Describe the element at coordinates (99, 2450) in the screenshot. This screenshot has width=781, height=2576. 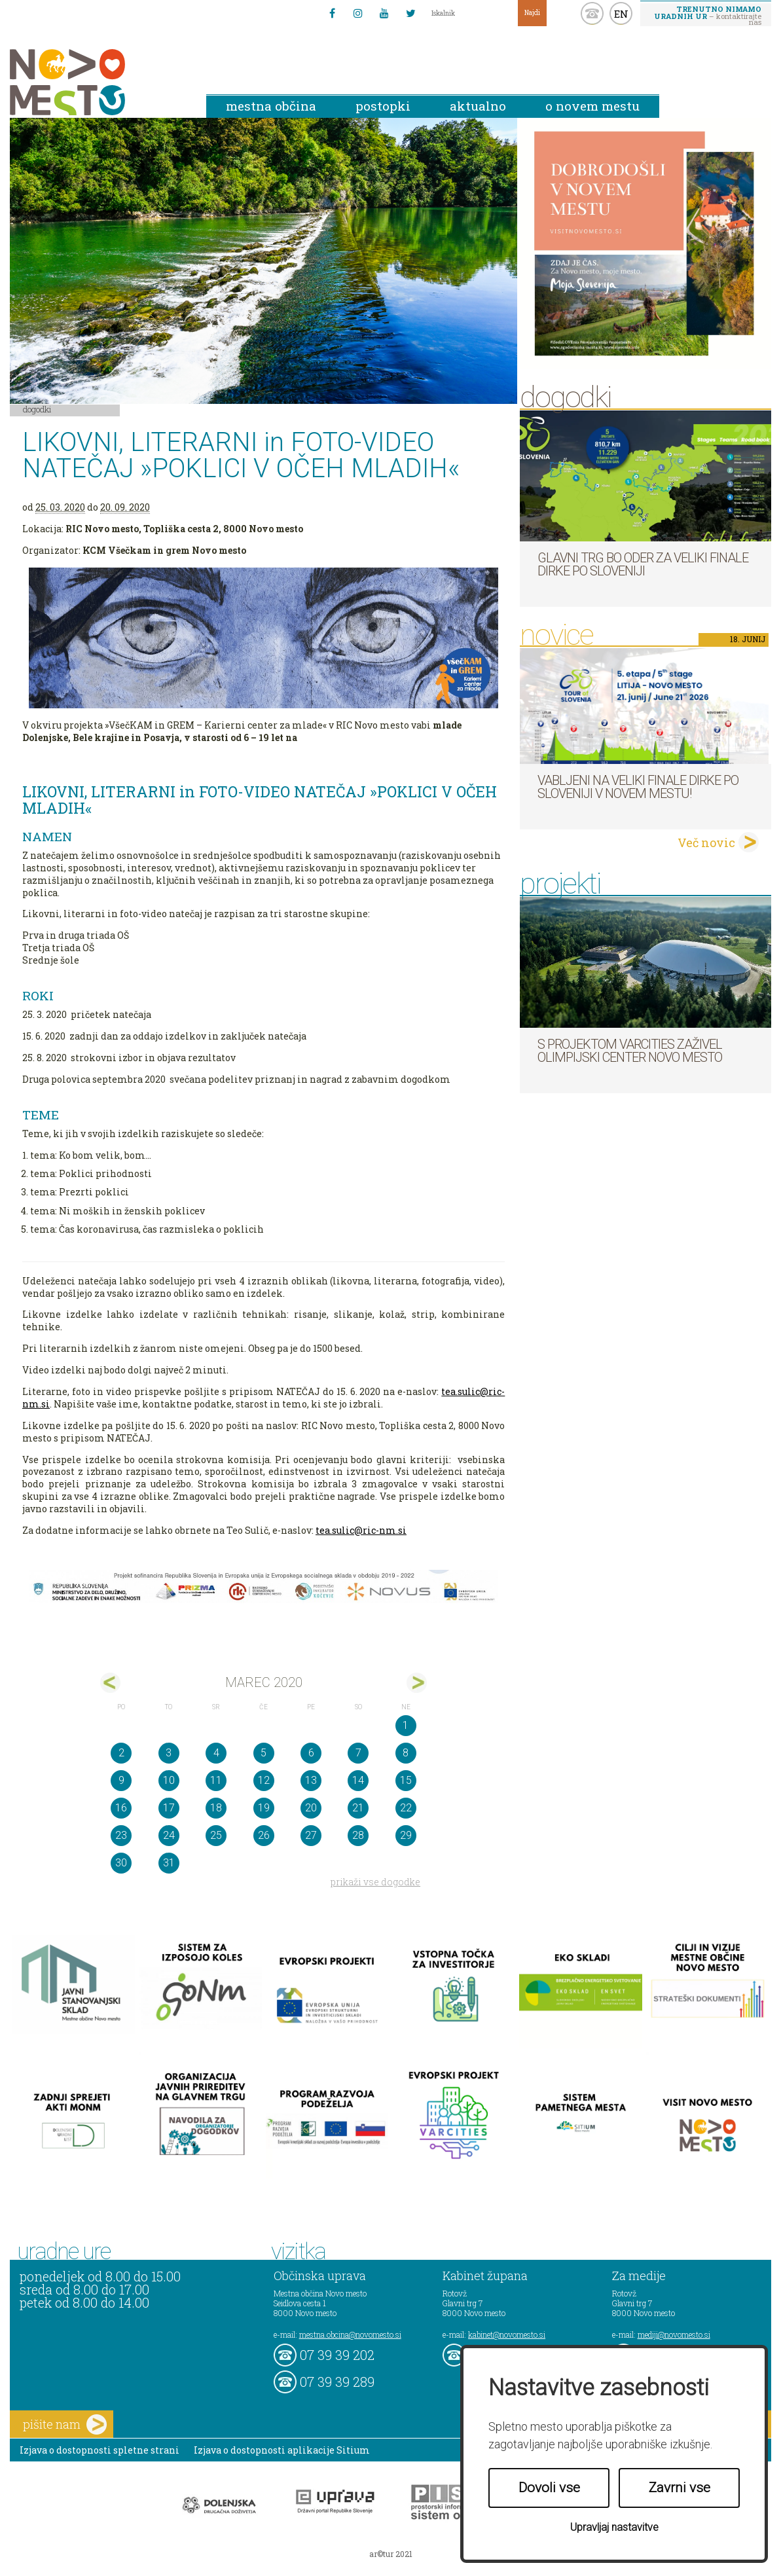
I see `Izjava o dostopnosti spletne strani` at that location.